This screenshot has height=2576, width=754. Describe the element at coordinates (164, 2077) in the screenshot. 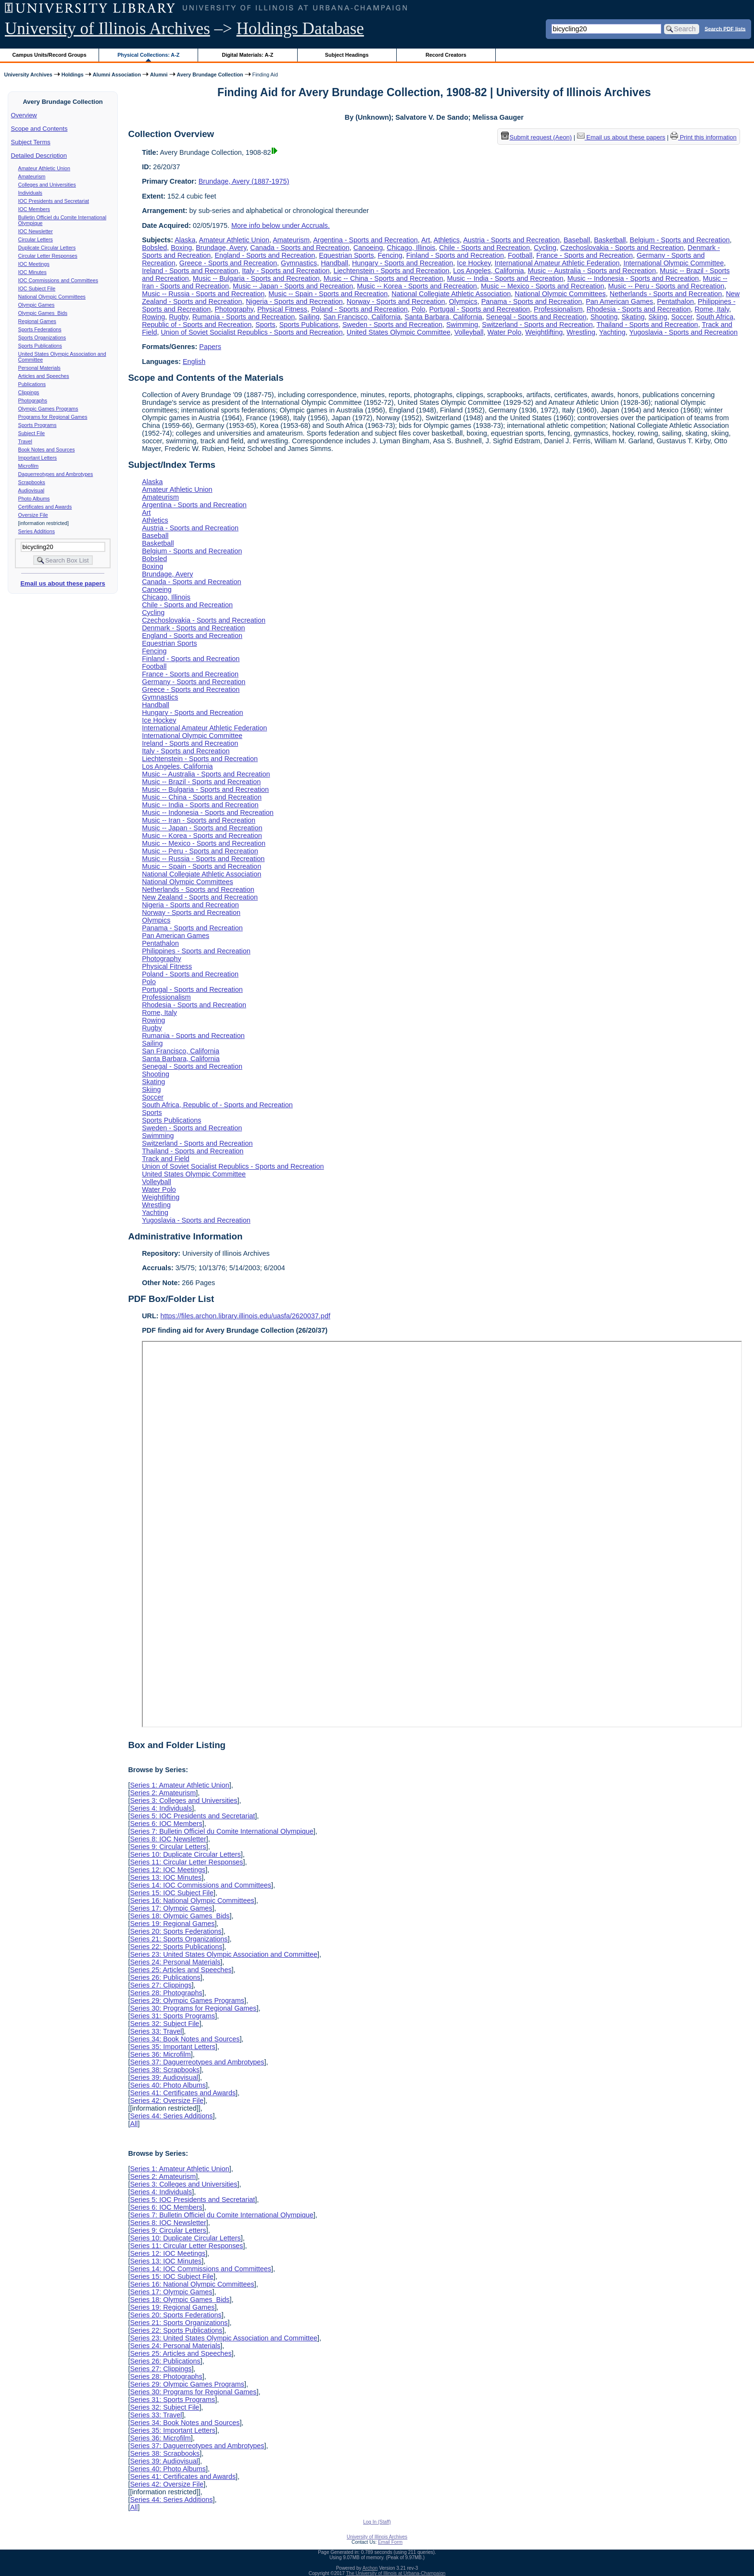

I see `Series 39: Audiovisual` at that location.